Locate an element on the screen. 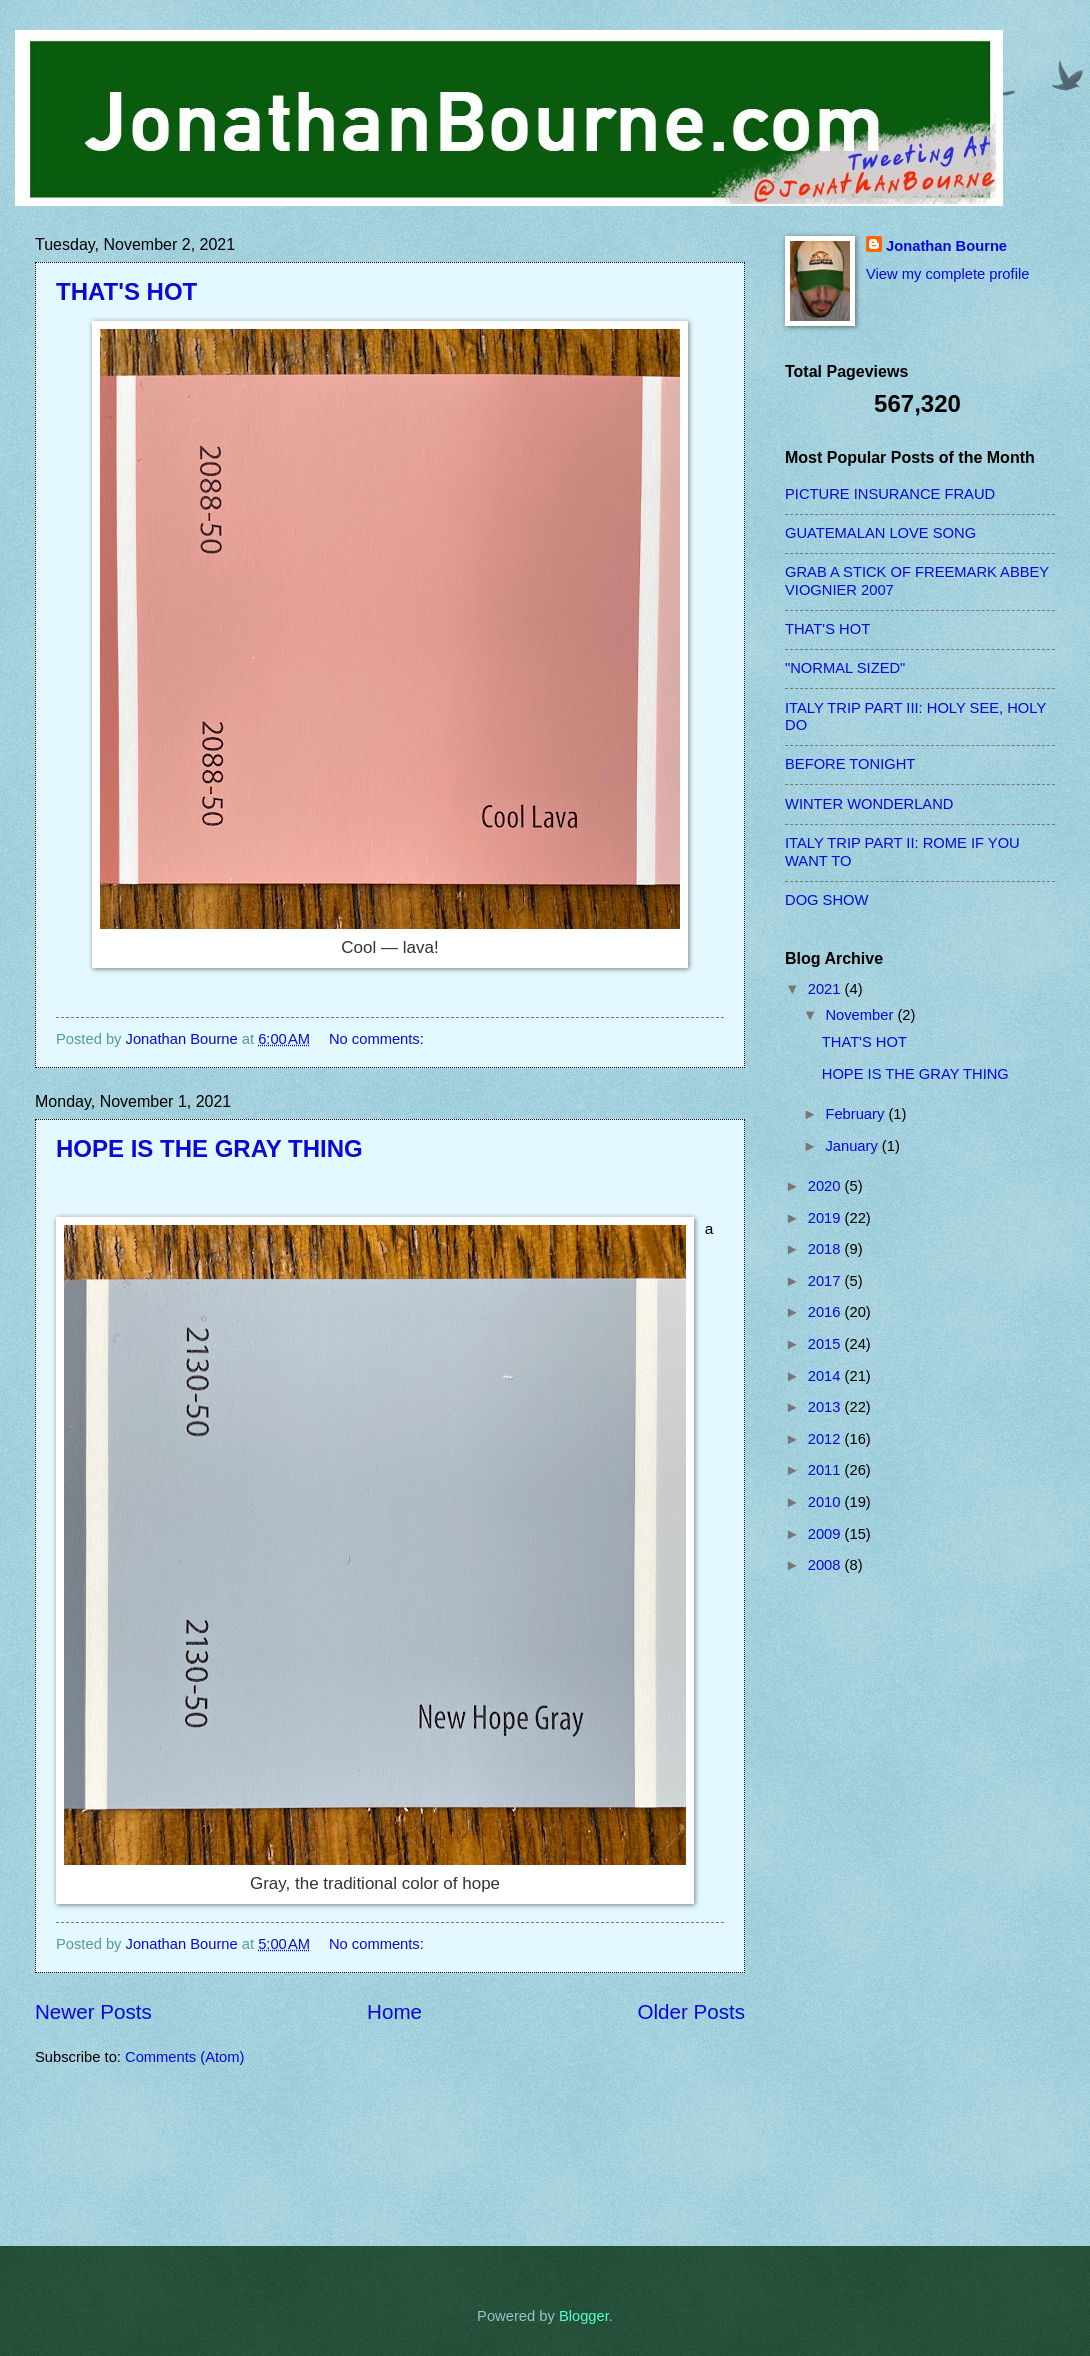 This screenshot has height=2356, width=1090. "NORMAL SIZED" is located at coordinates (845, 668).